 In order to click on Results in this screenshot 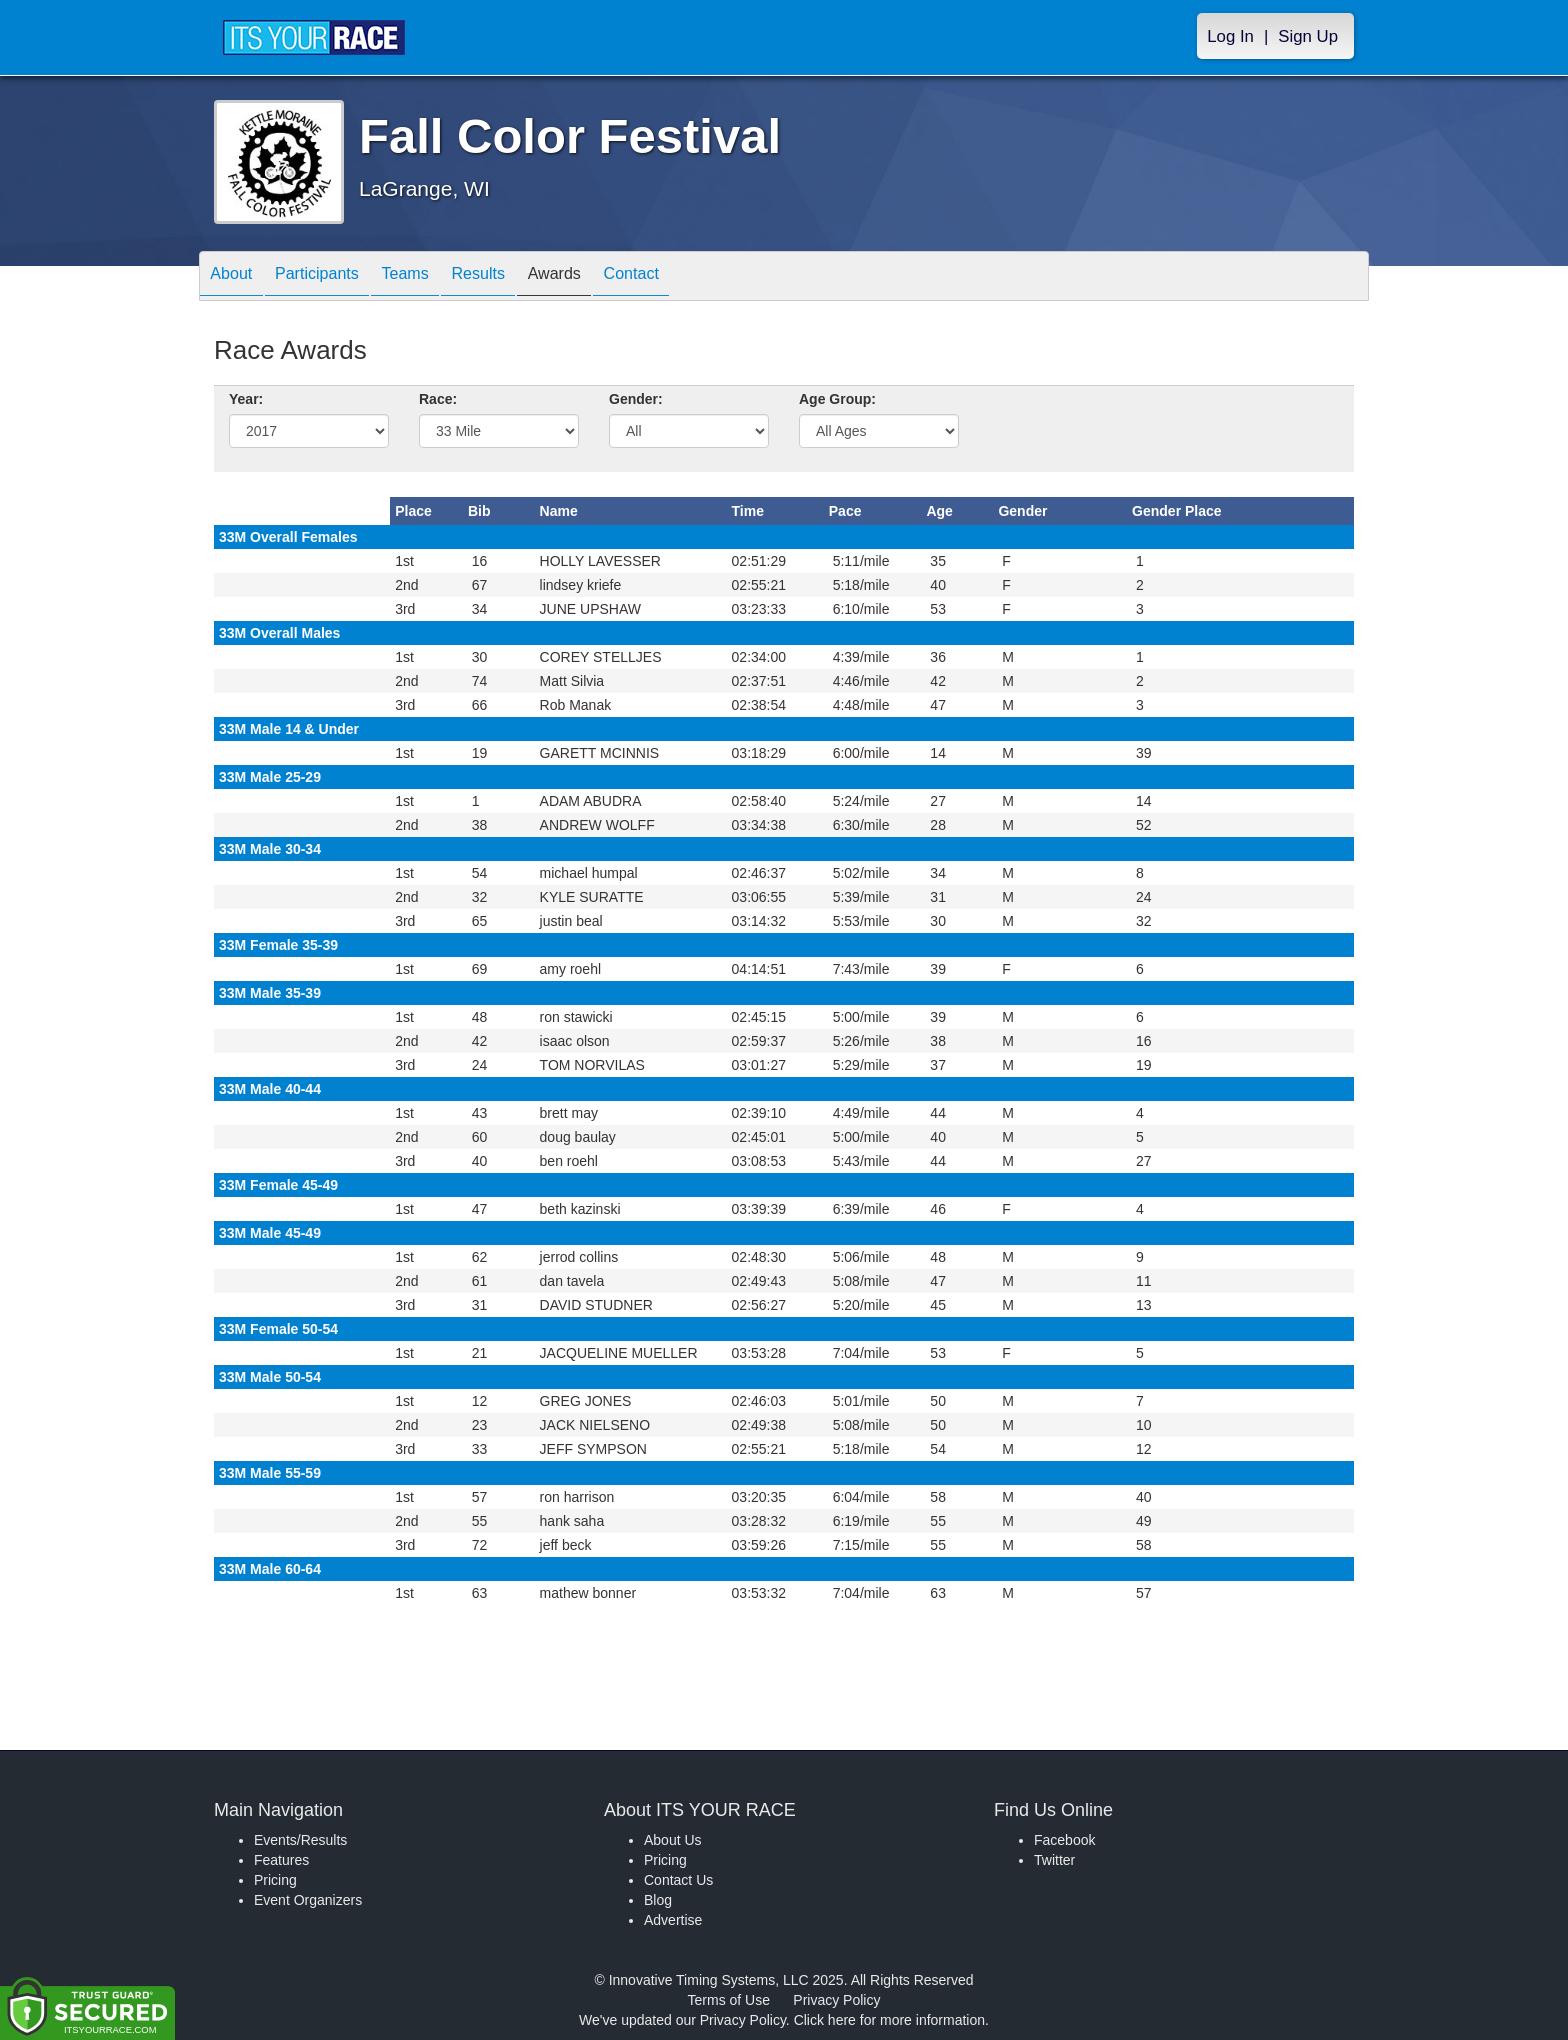, I will do `click(520, 277)`.